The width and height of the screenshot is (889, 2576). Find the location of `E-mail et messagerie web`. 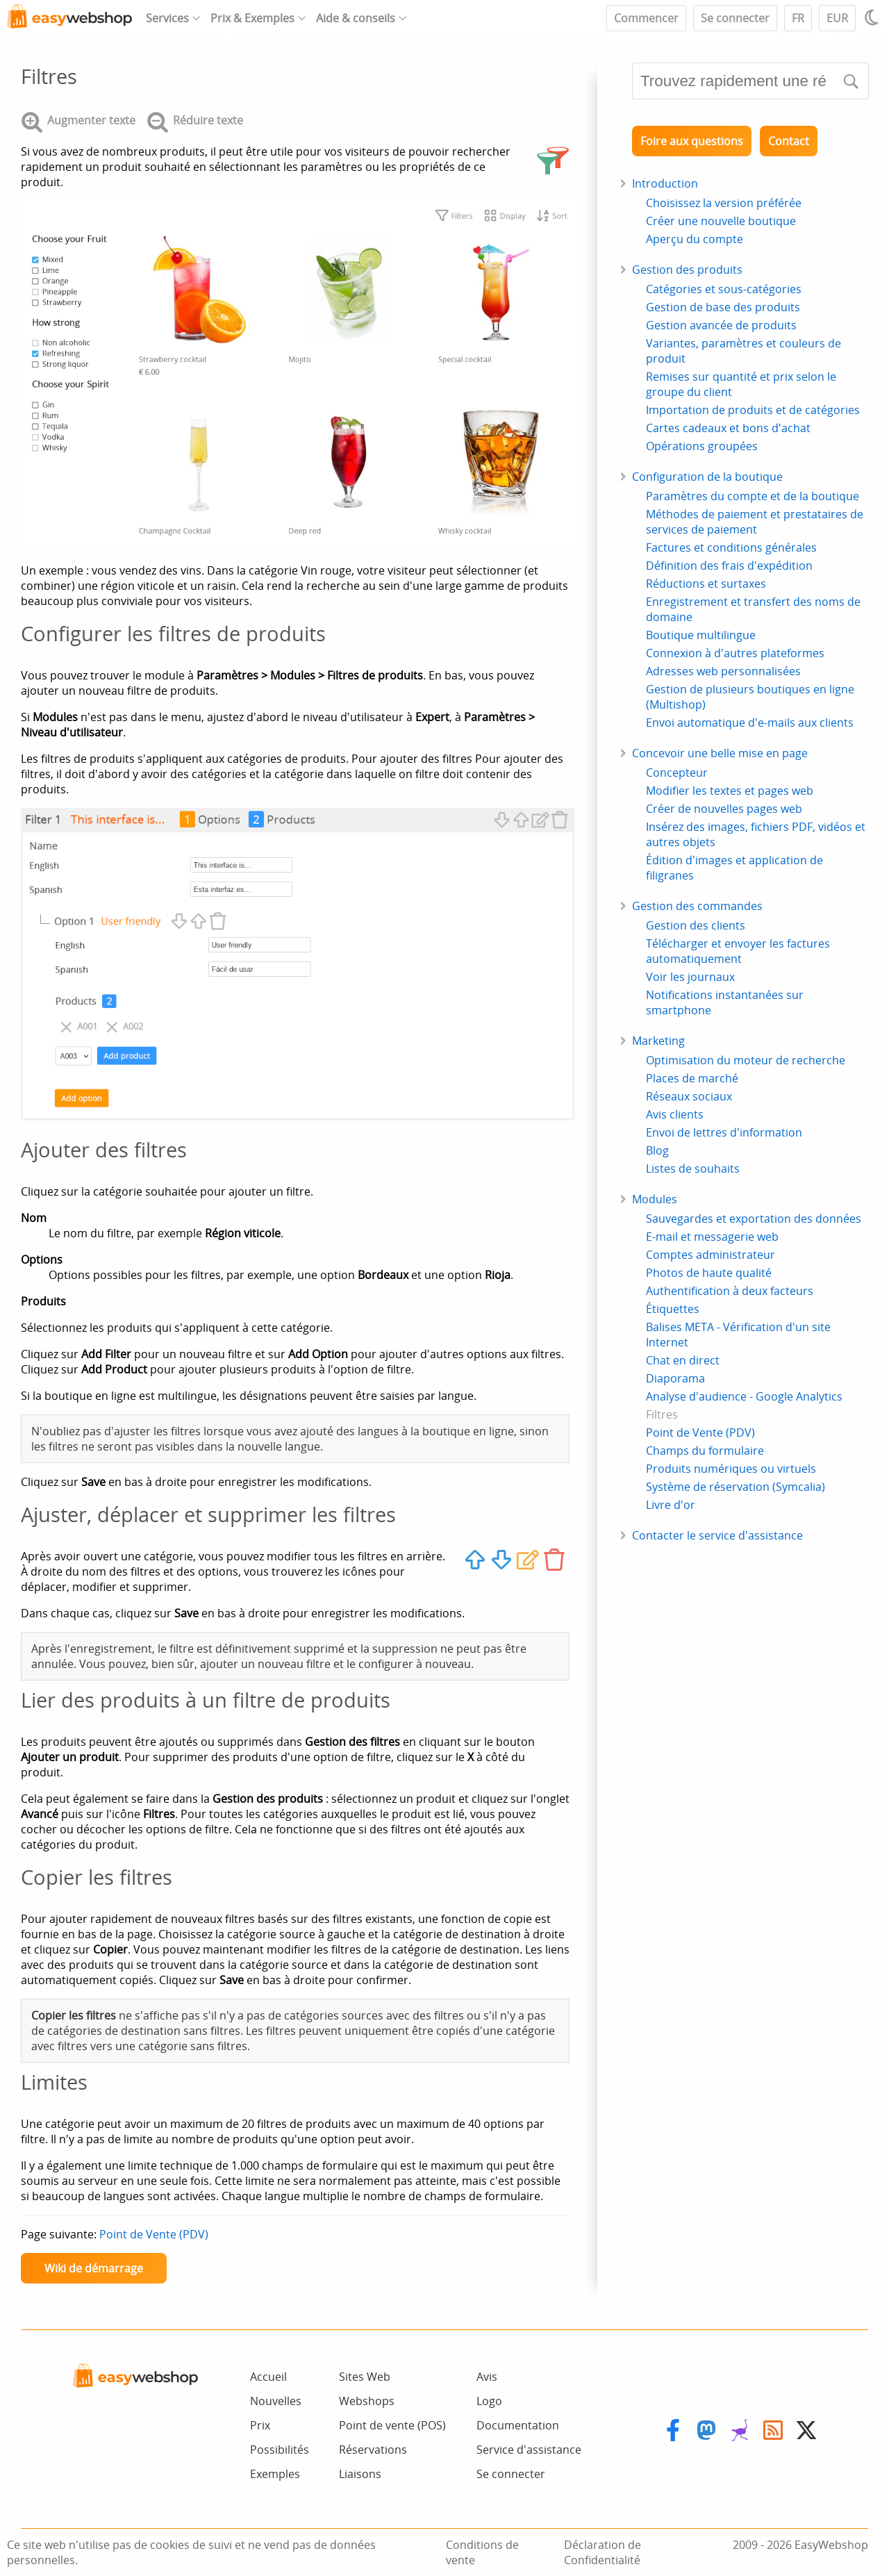

E-mail et messagerie web is located at coordinates (712, 1236).